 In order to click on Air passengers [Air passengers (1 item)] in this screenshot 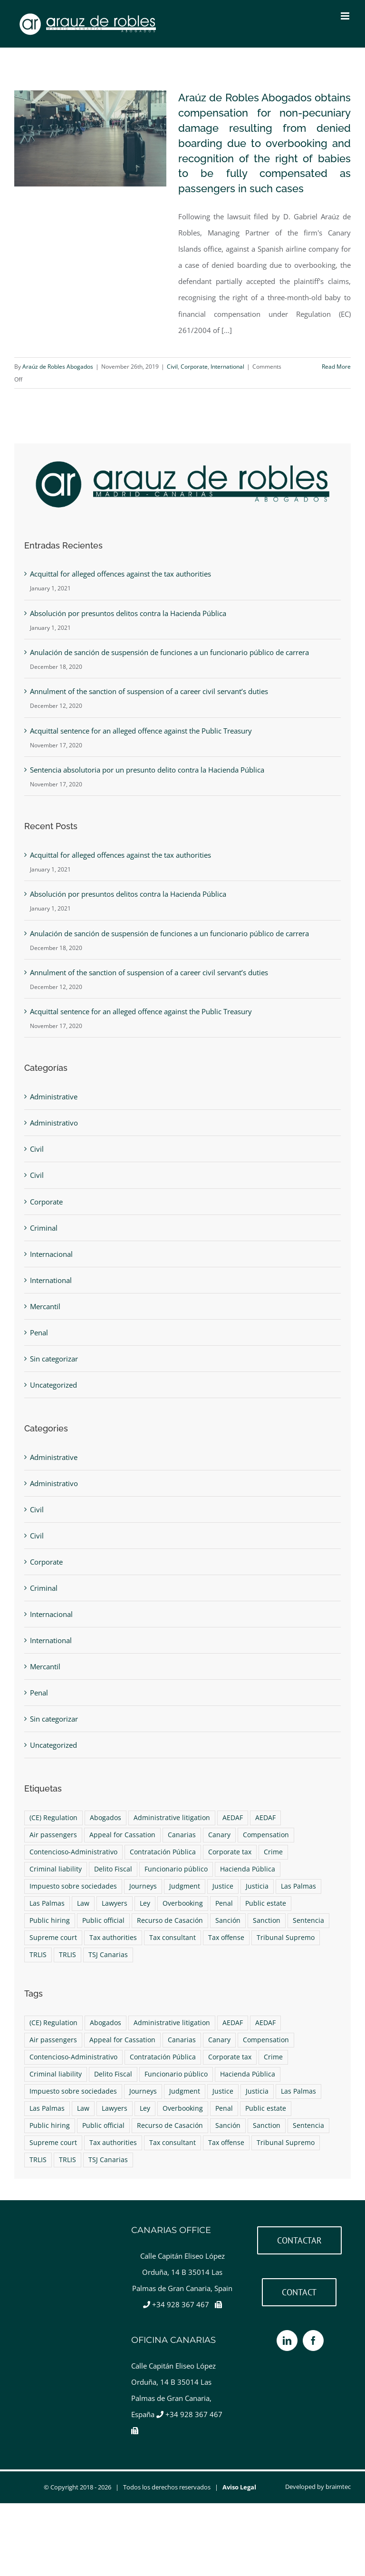, I will do `click(53, 1835)`.